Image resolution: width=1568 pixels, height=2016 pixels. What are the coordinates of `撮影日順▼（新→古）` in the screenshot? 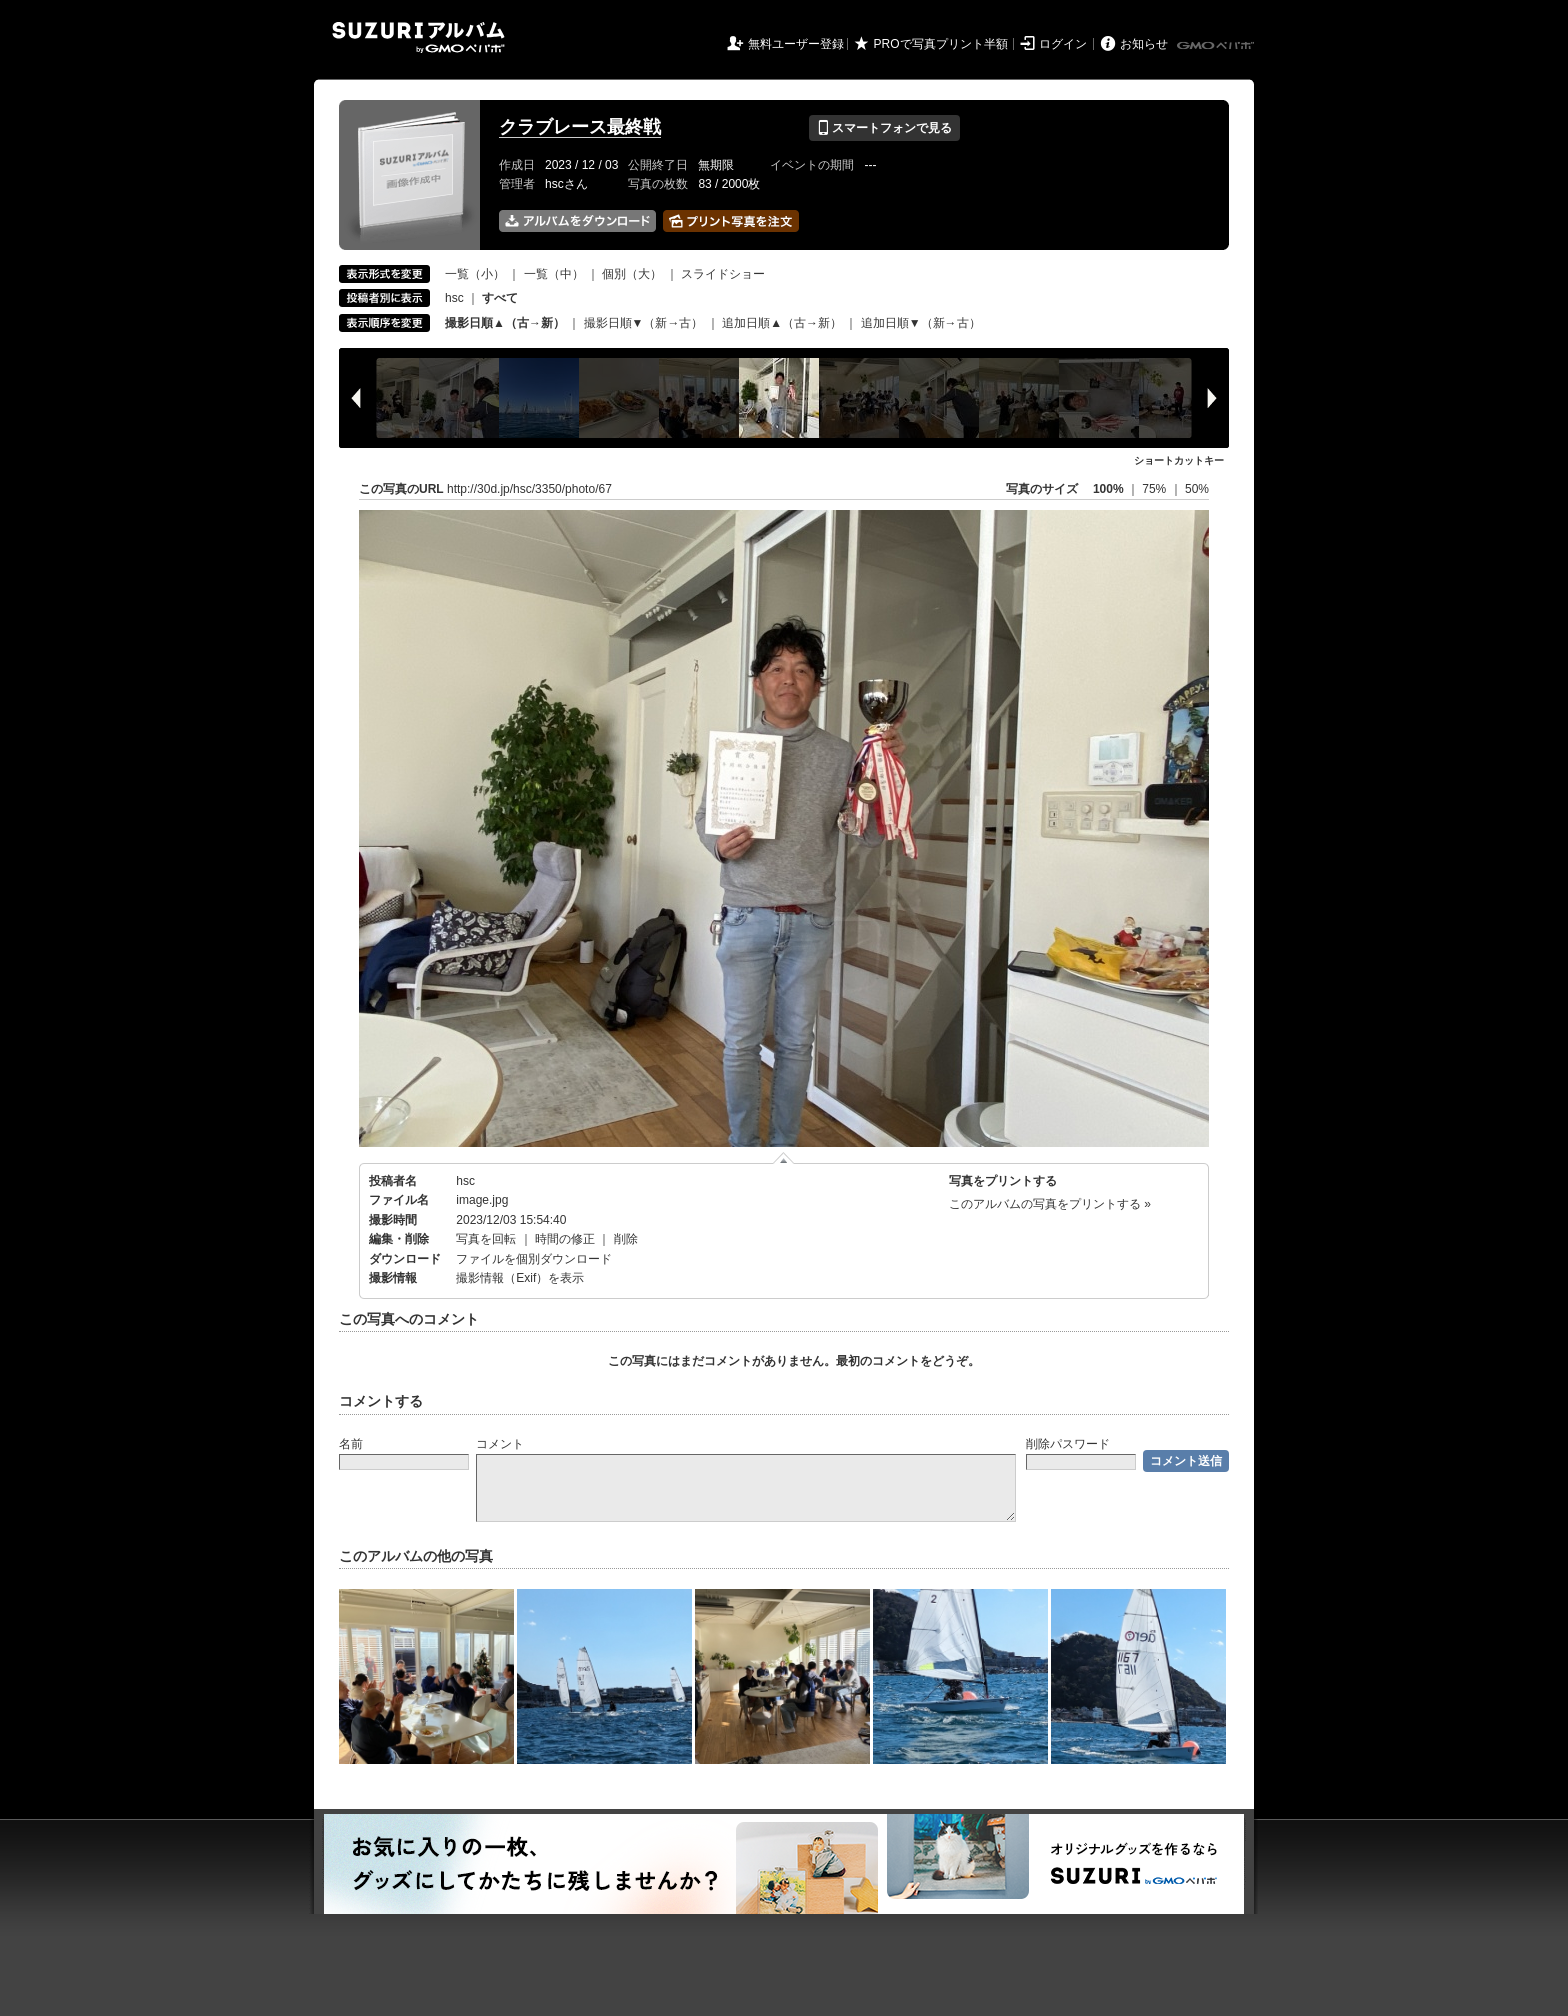 It's located at (644, 323).